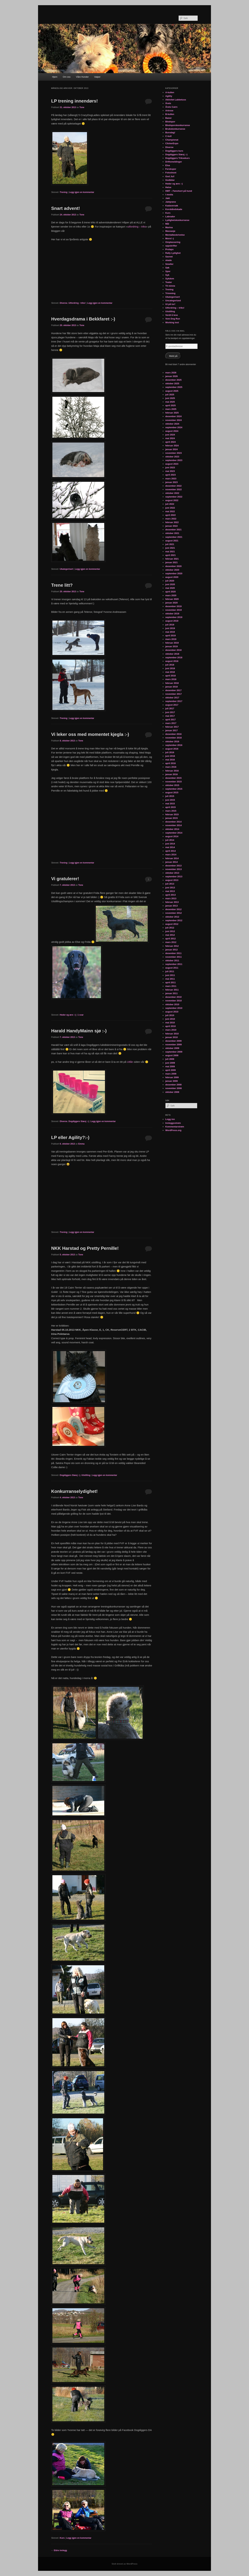 The width and height of the screenshot is (249, 2576). I want to click on september 2012, so click(173, 920).